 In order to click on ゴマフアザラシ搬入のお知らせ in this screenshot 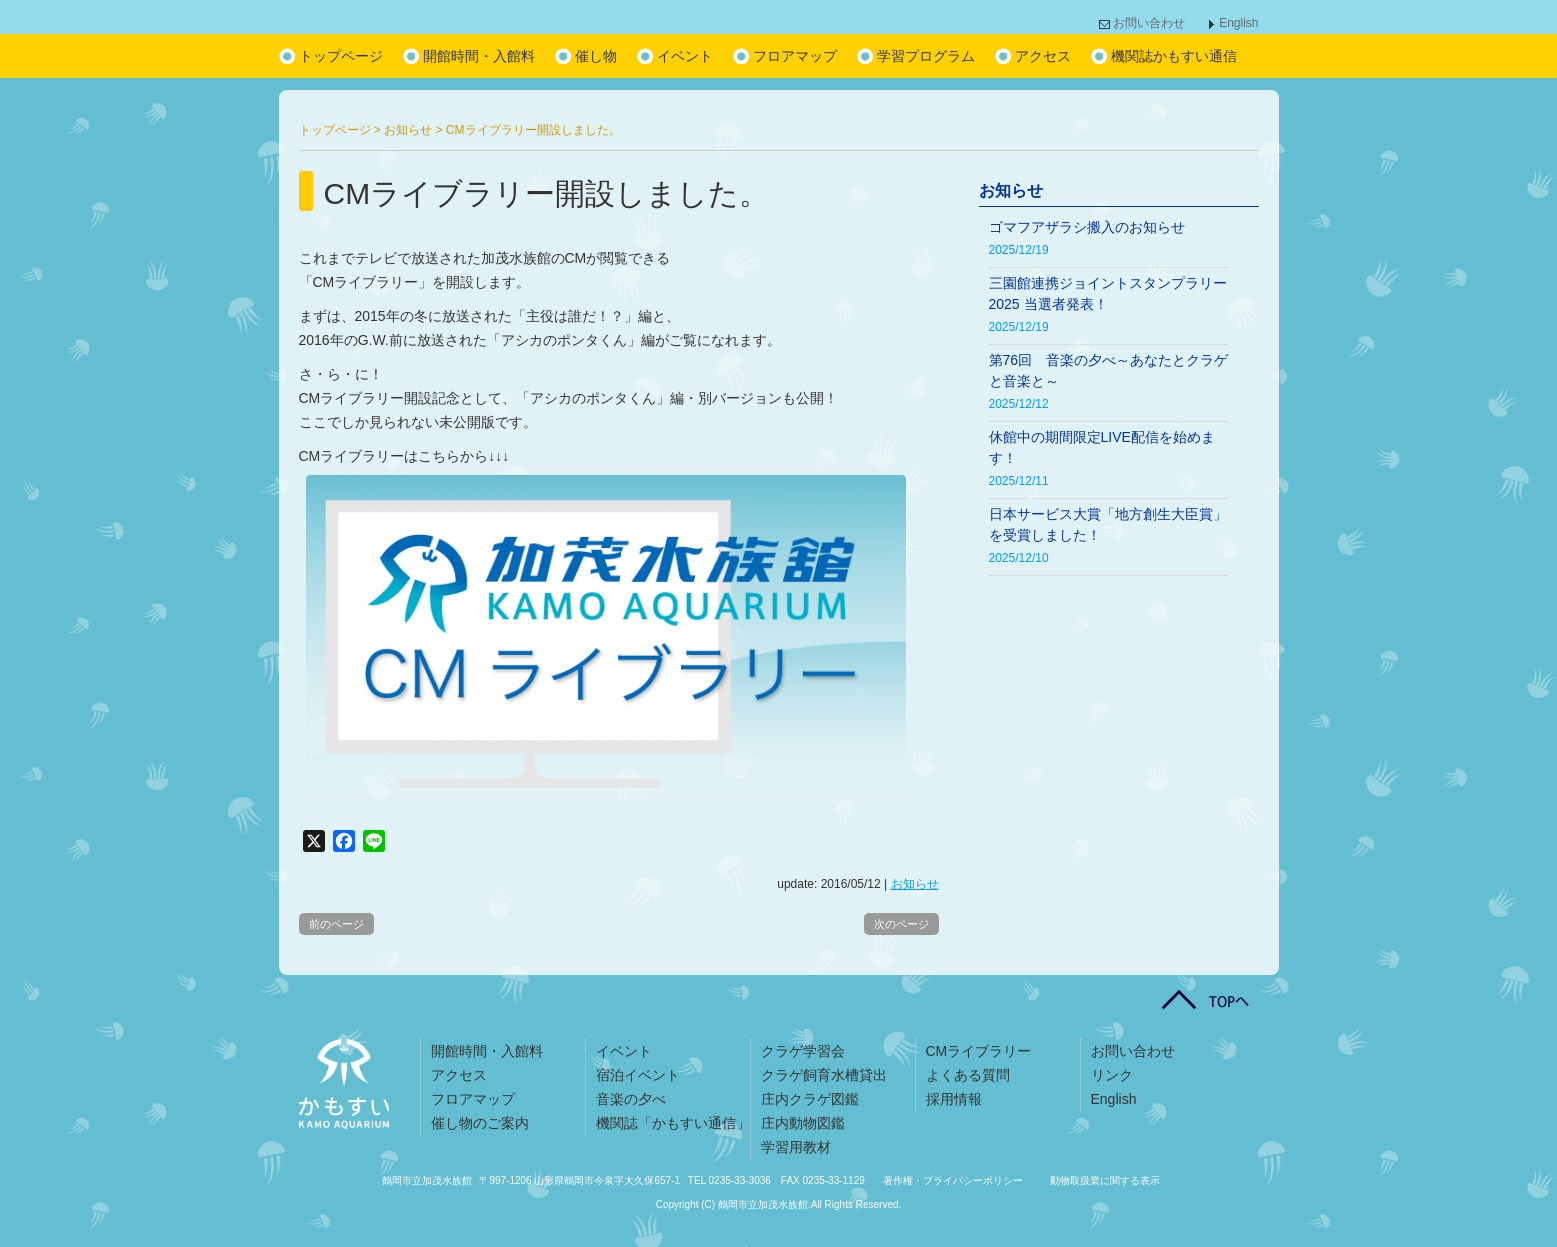, I will do `click(1087, 227)`.